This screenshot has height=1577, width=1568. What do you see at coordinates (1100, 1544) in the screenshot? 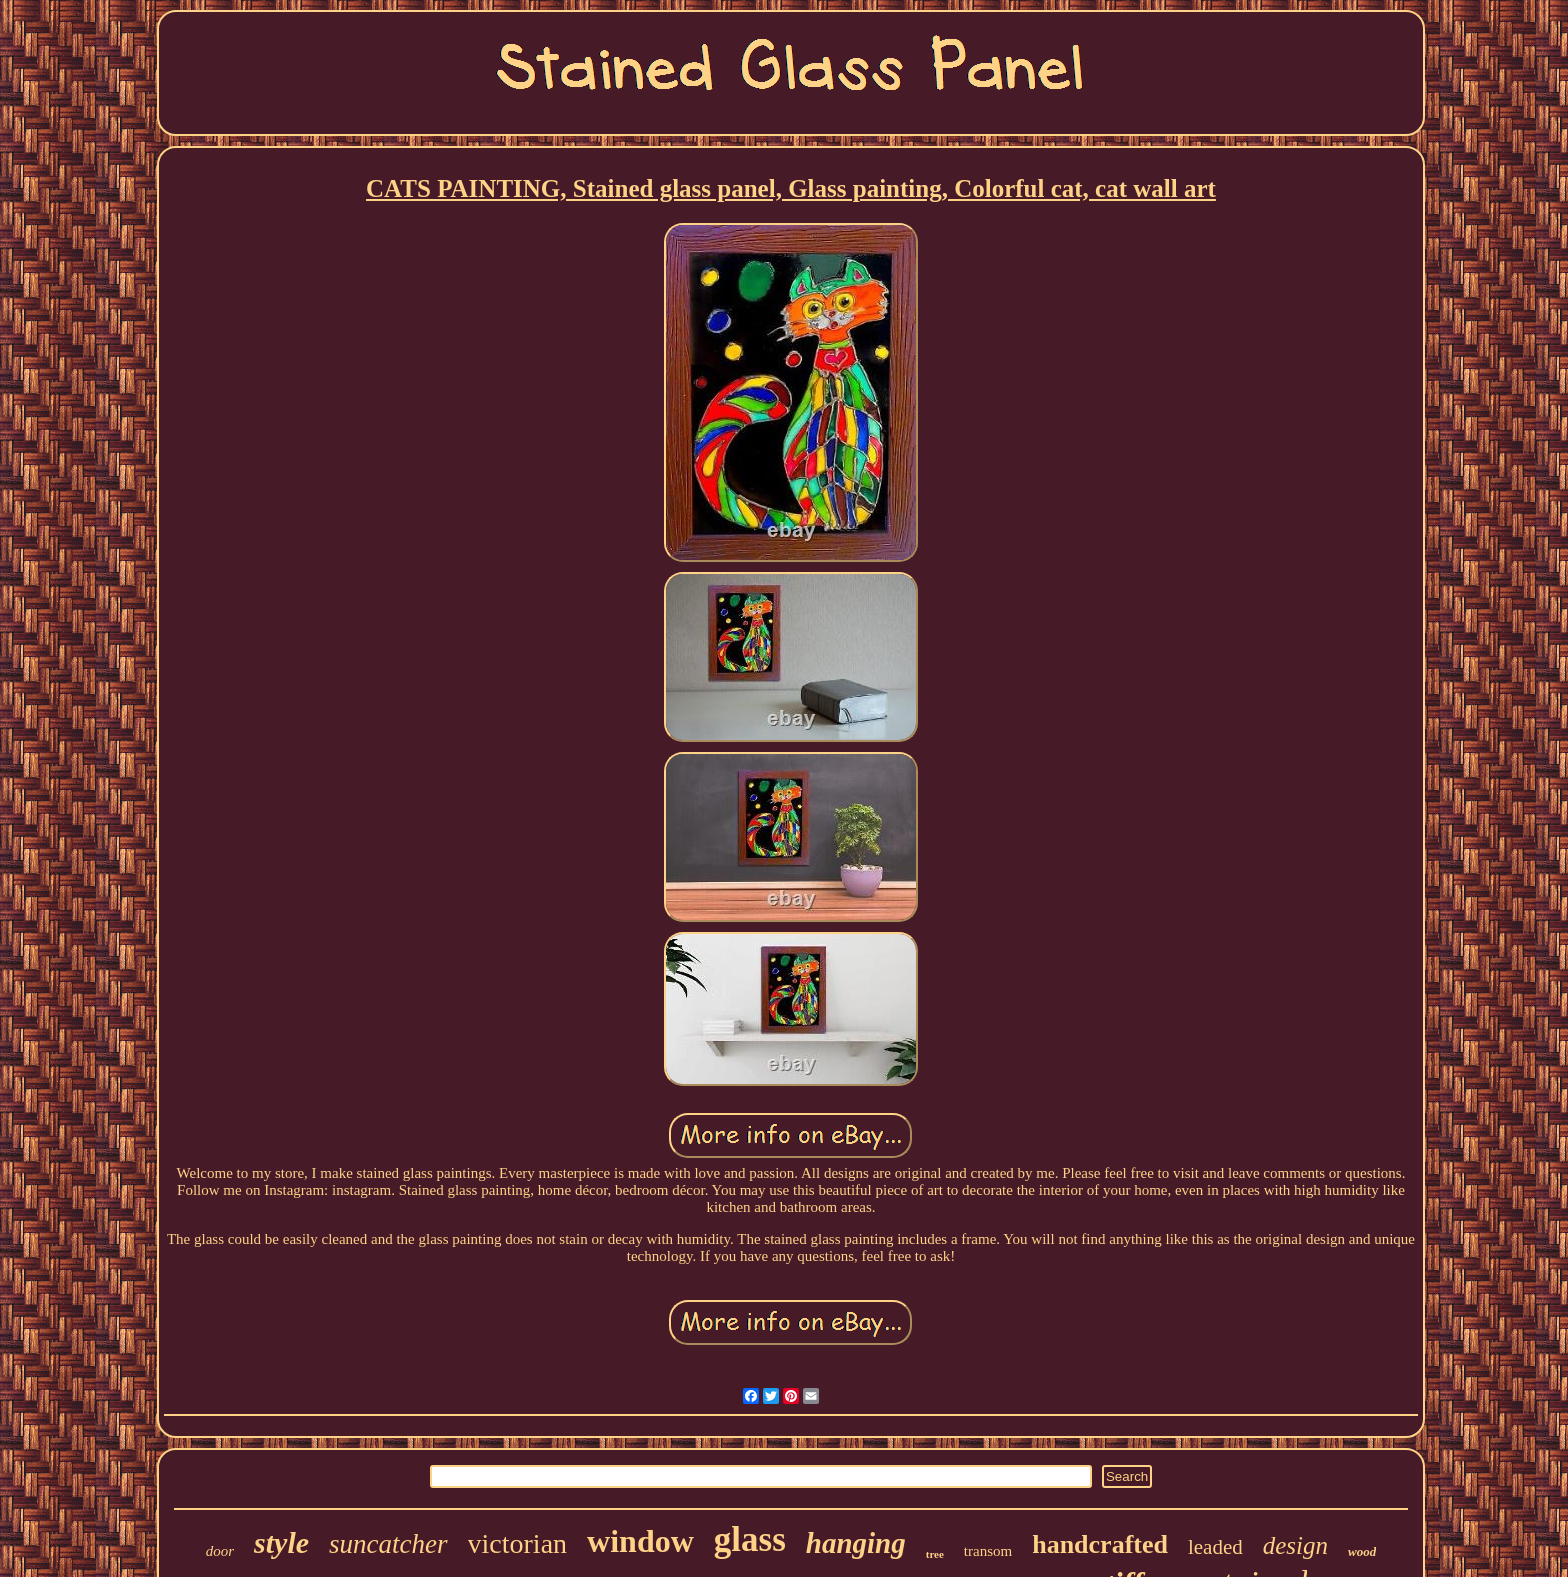
I see `handcrafted` at bounding box center [1100, 1544].